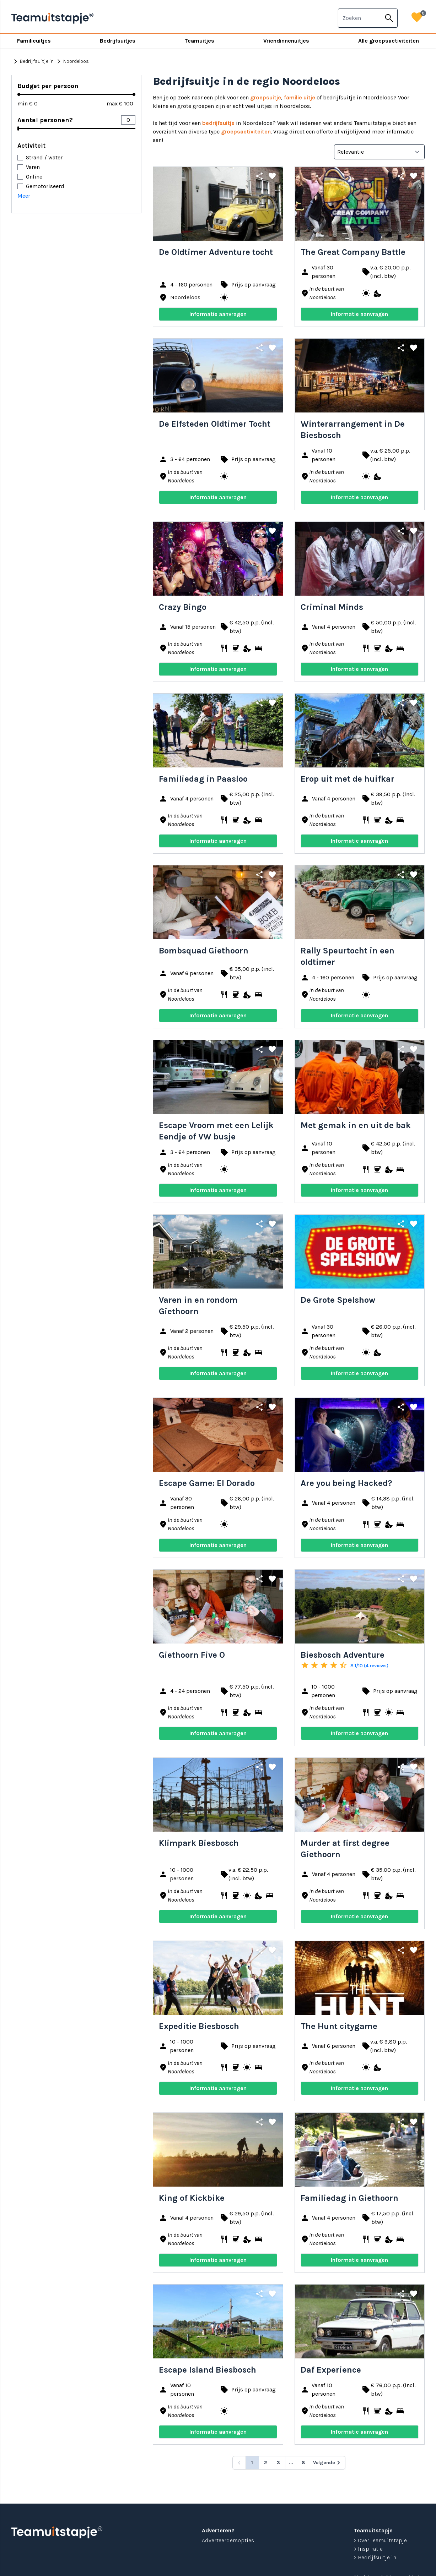 The height and width of the screenshot is (2576, 436). Describe the element at coordinates (265, 2463) in the screenshot. I see `2 [Go to page 2]` at that location.